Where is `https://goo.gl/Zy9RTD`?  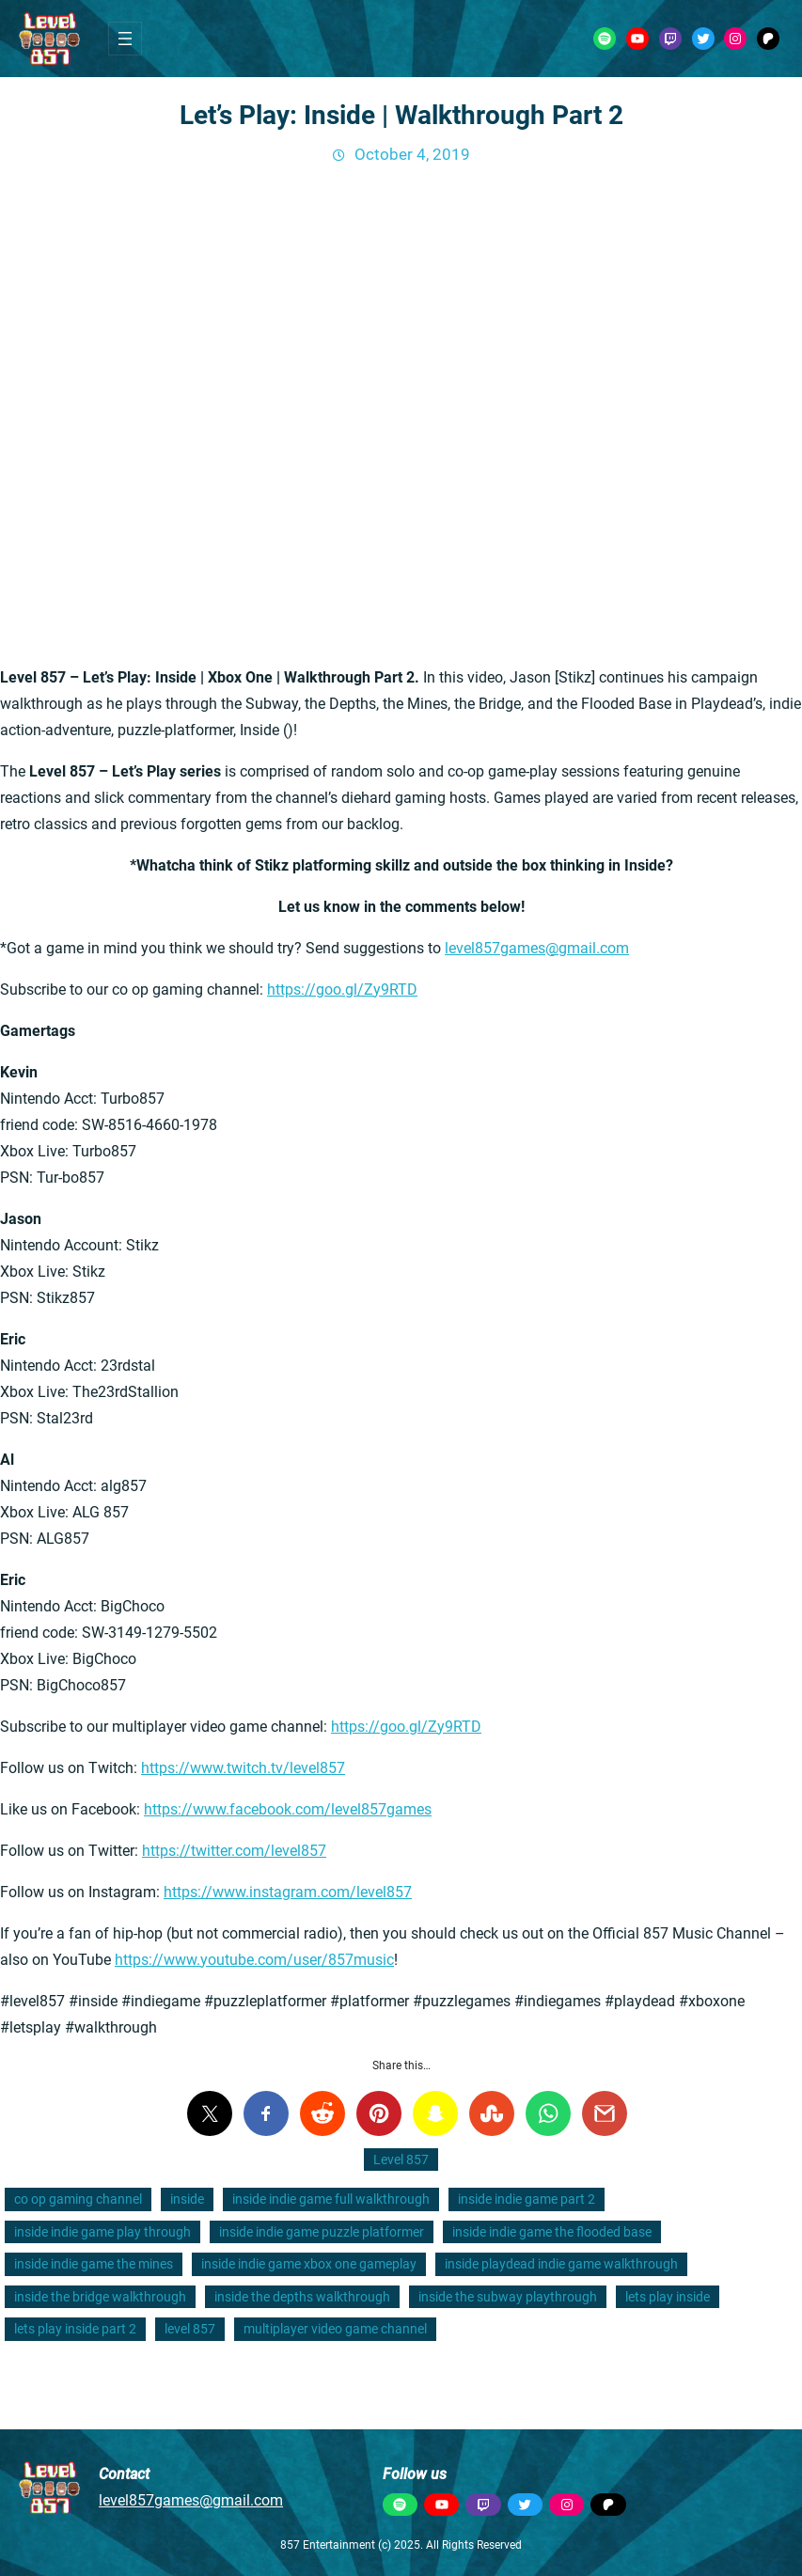
https://goo.gl/Zy9RTD is located at coordinates (342, 989).